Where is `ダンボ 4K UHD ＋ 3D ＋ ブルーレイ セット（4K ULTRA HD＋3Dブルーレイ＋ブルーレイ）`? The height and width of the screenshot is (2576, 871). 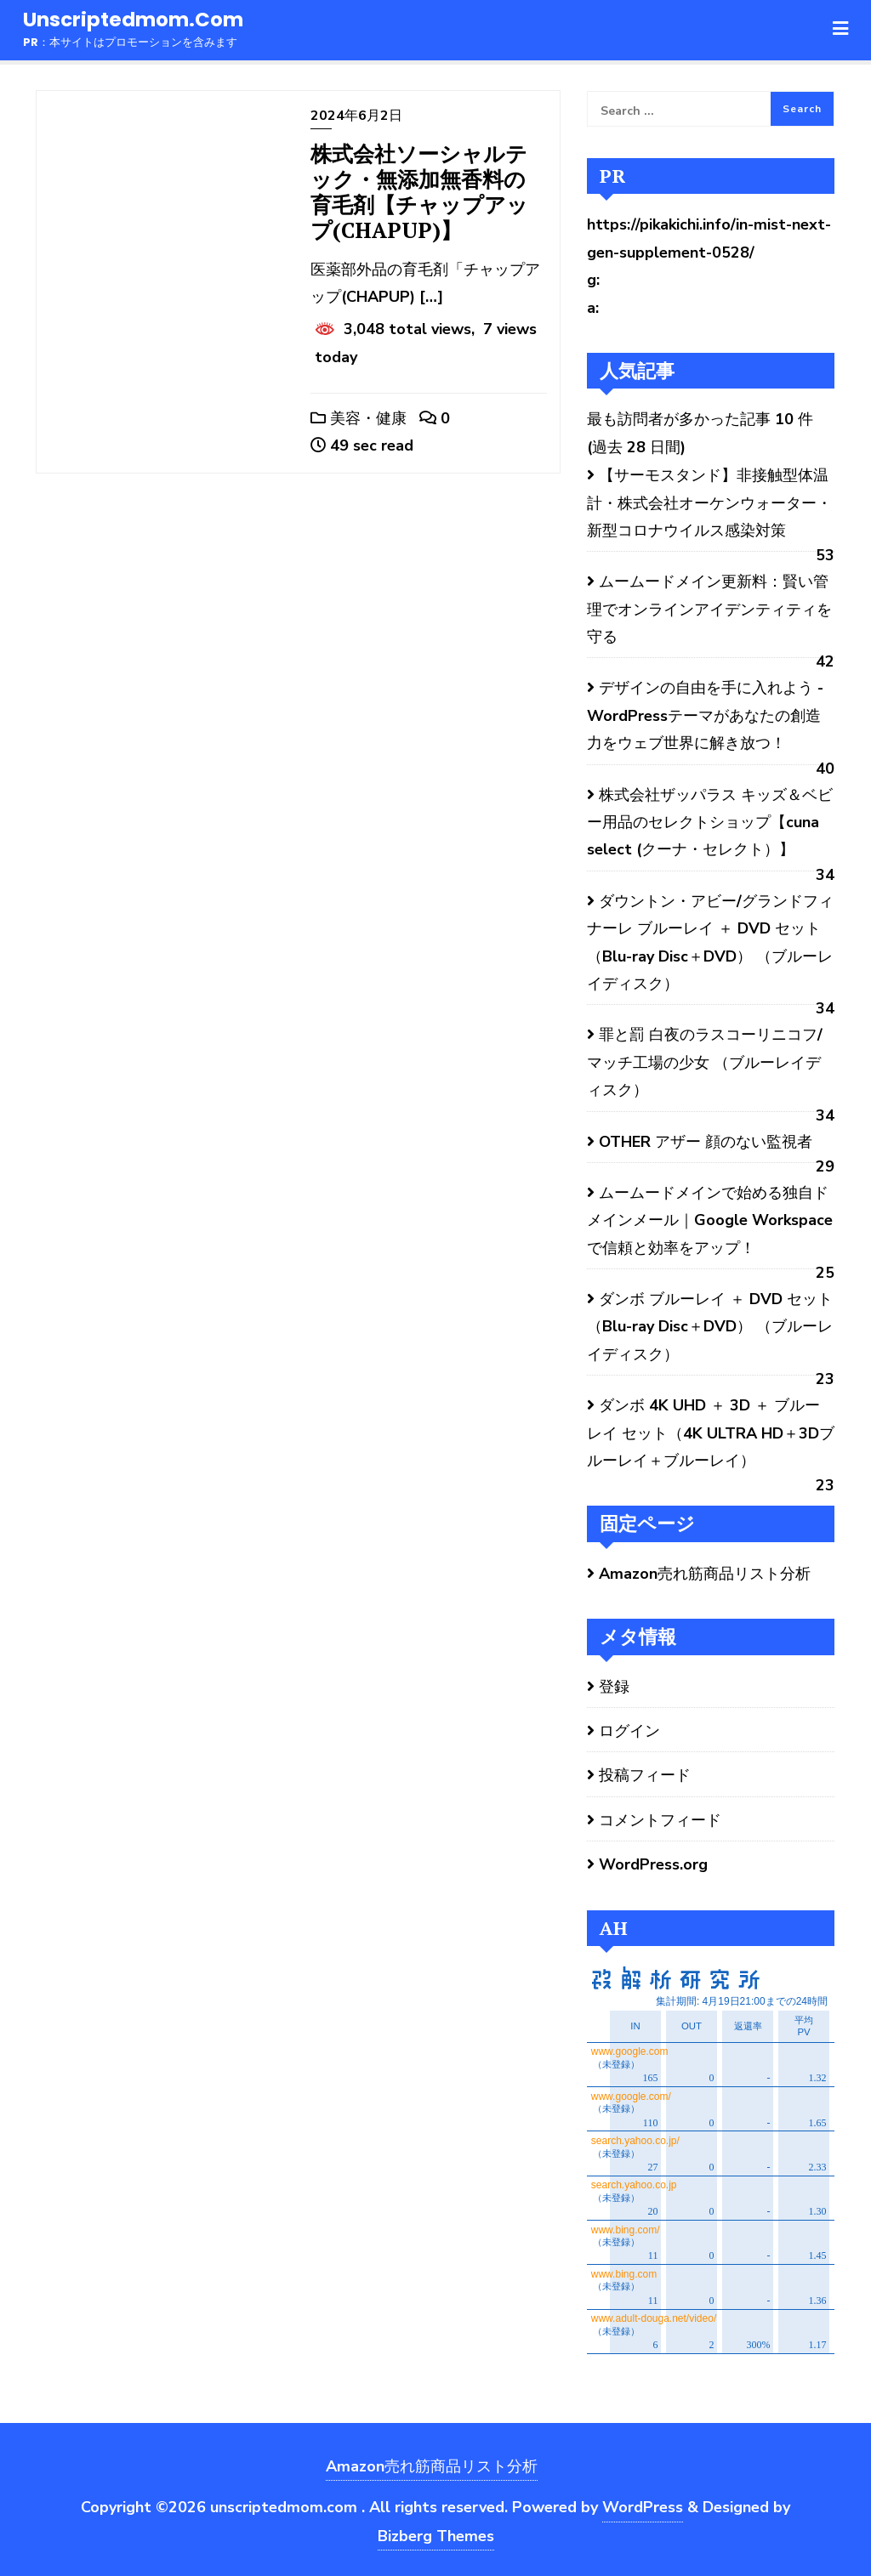
ダンボ 4K UHD ＋ 3D ＋ ブルーレイ セット（4K ULTRA HD＋3Dブルーレイ＋ブルーレイ） is located at coordinates (710, 1433).